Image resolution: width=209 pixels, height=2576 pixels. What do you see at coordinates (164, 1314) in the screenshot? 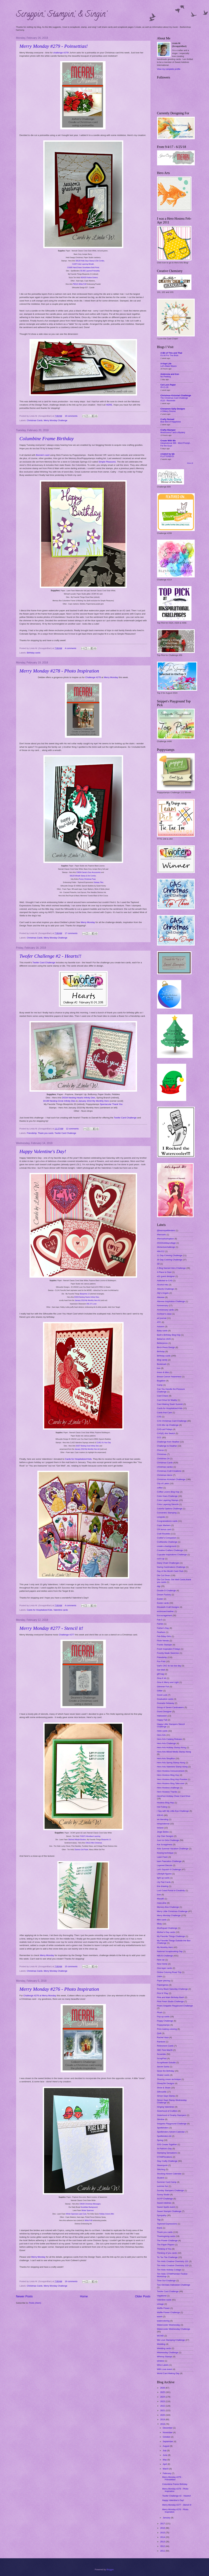
I see `Archiver's class` at bounding box center [164, 1314].